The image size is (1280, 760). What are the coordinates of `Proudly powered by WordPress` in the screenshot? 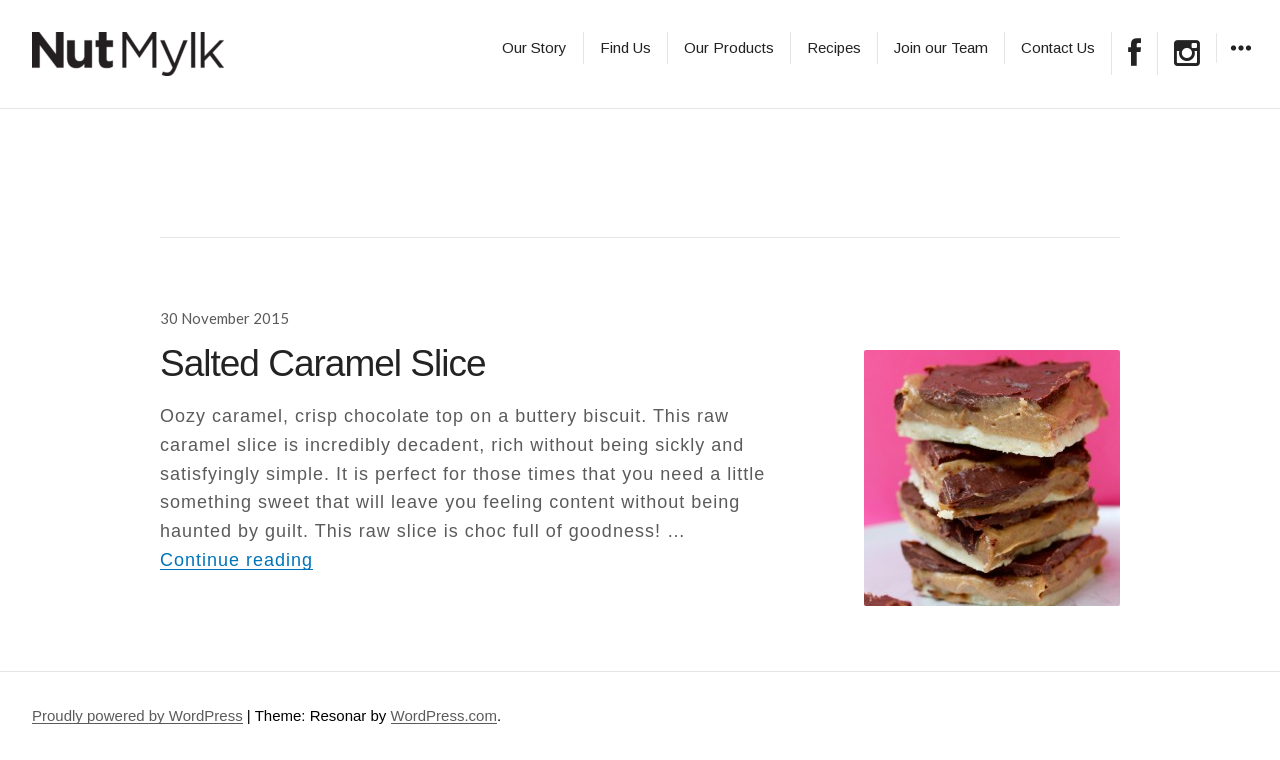 It's located at (137, 715).